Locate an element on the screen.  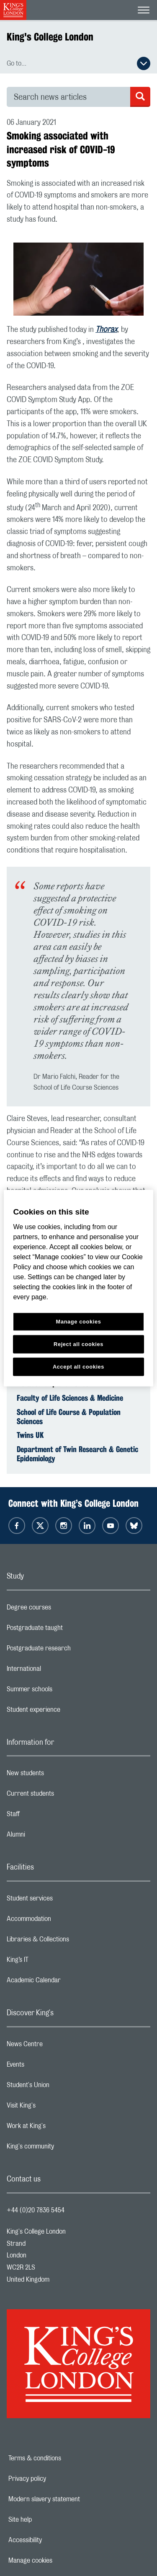
Current students is located at coordinates (64, 1795).